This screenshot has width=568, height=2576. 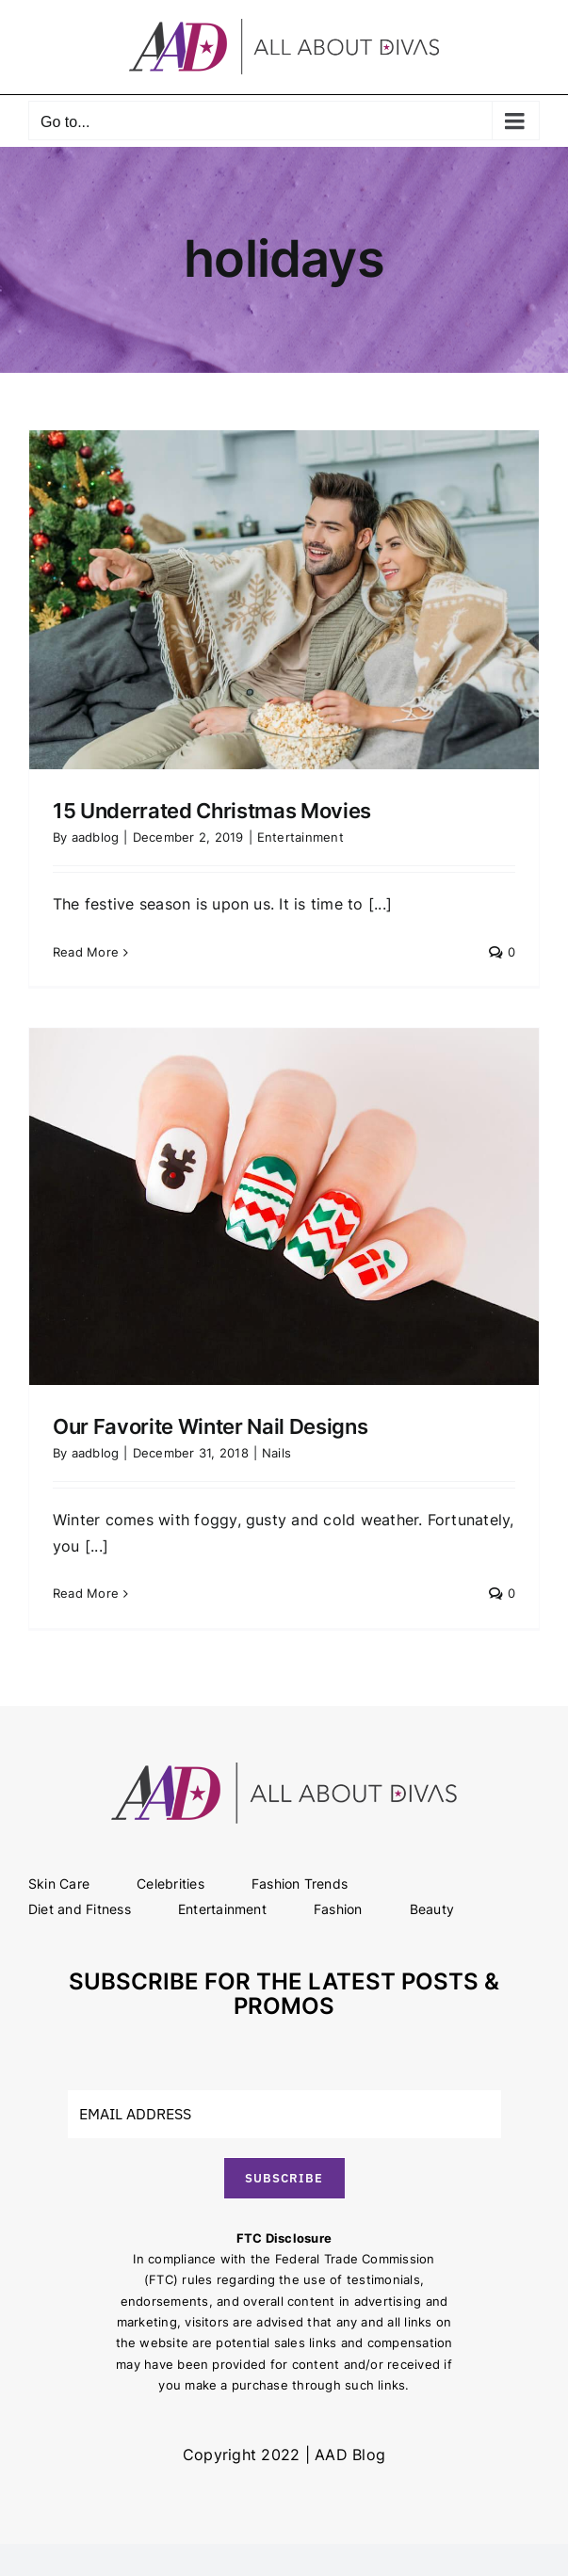 What do you see at coordinates (300, 837) in the screenshot?
I see `Entertainment` at bounding box center [300, 837].